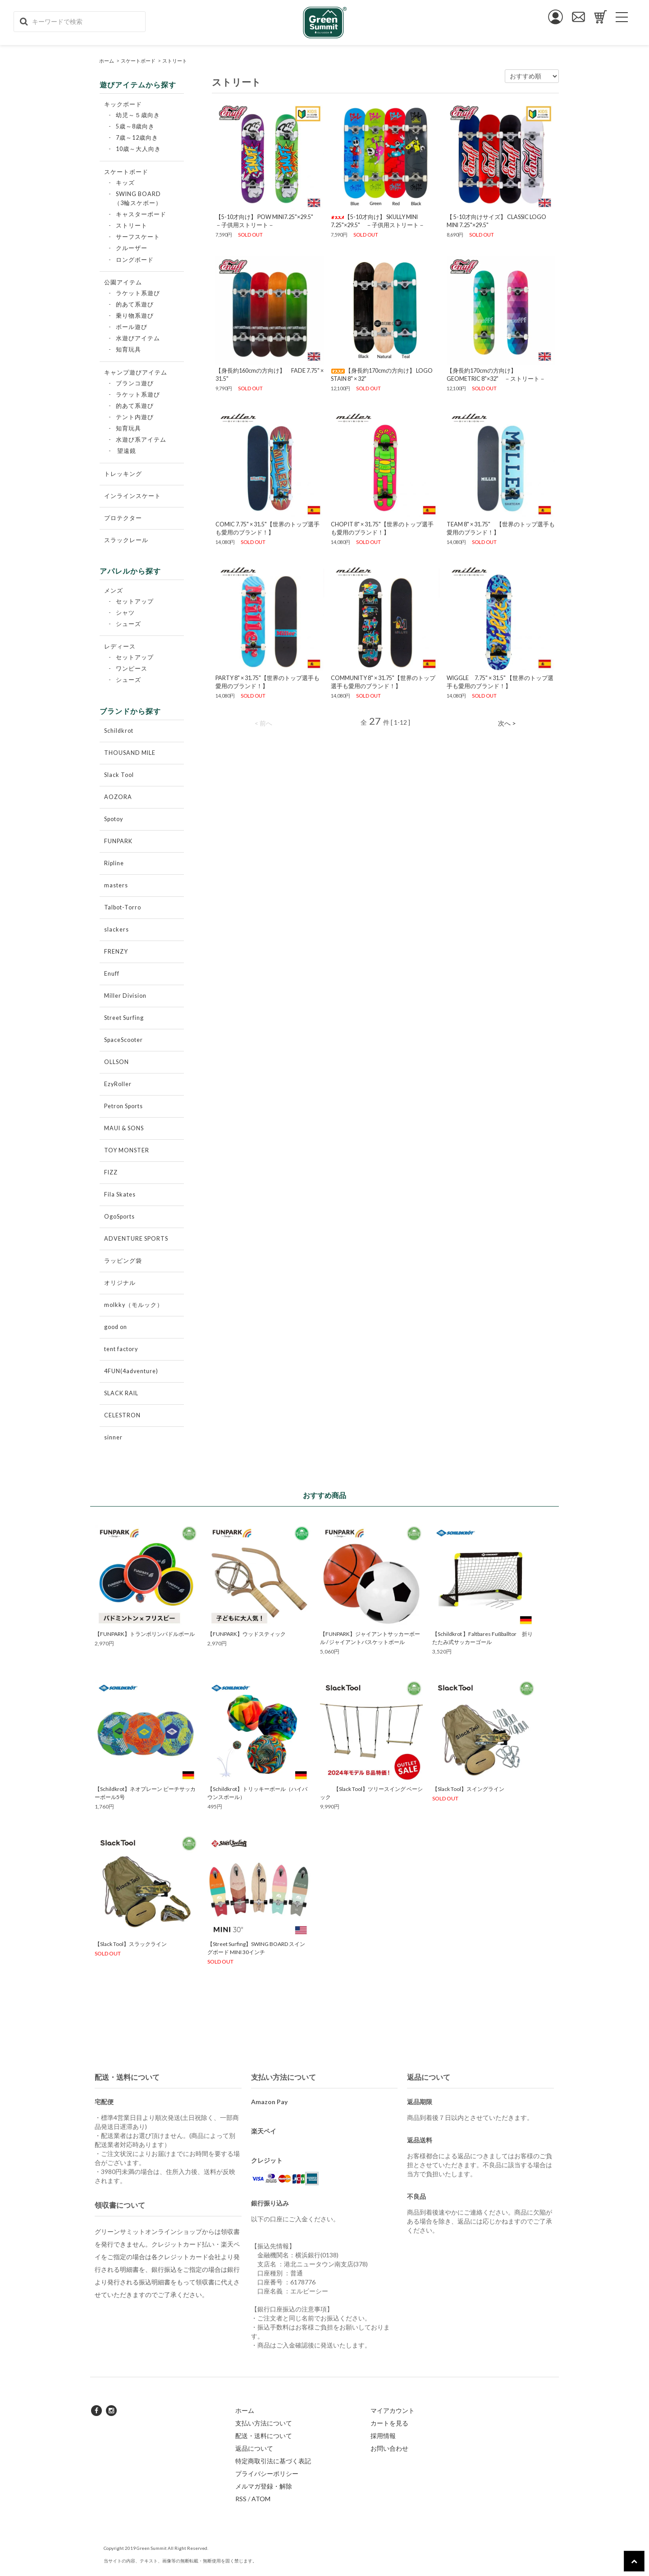 The height and width of the screenshot is (2576, 649). I want to click on 【Slack Tool】スイングライン, so click(468, 1789).